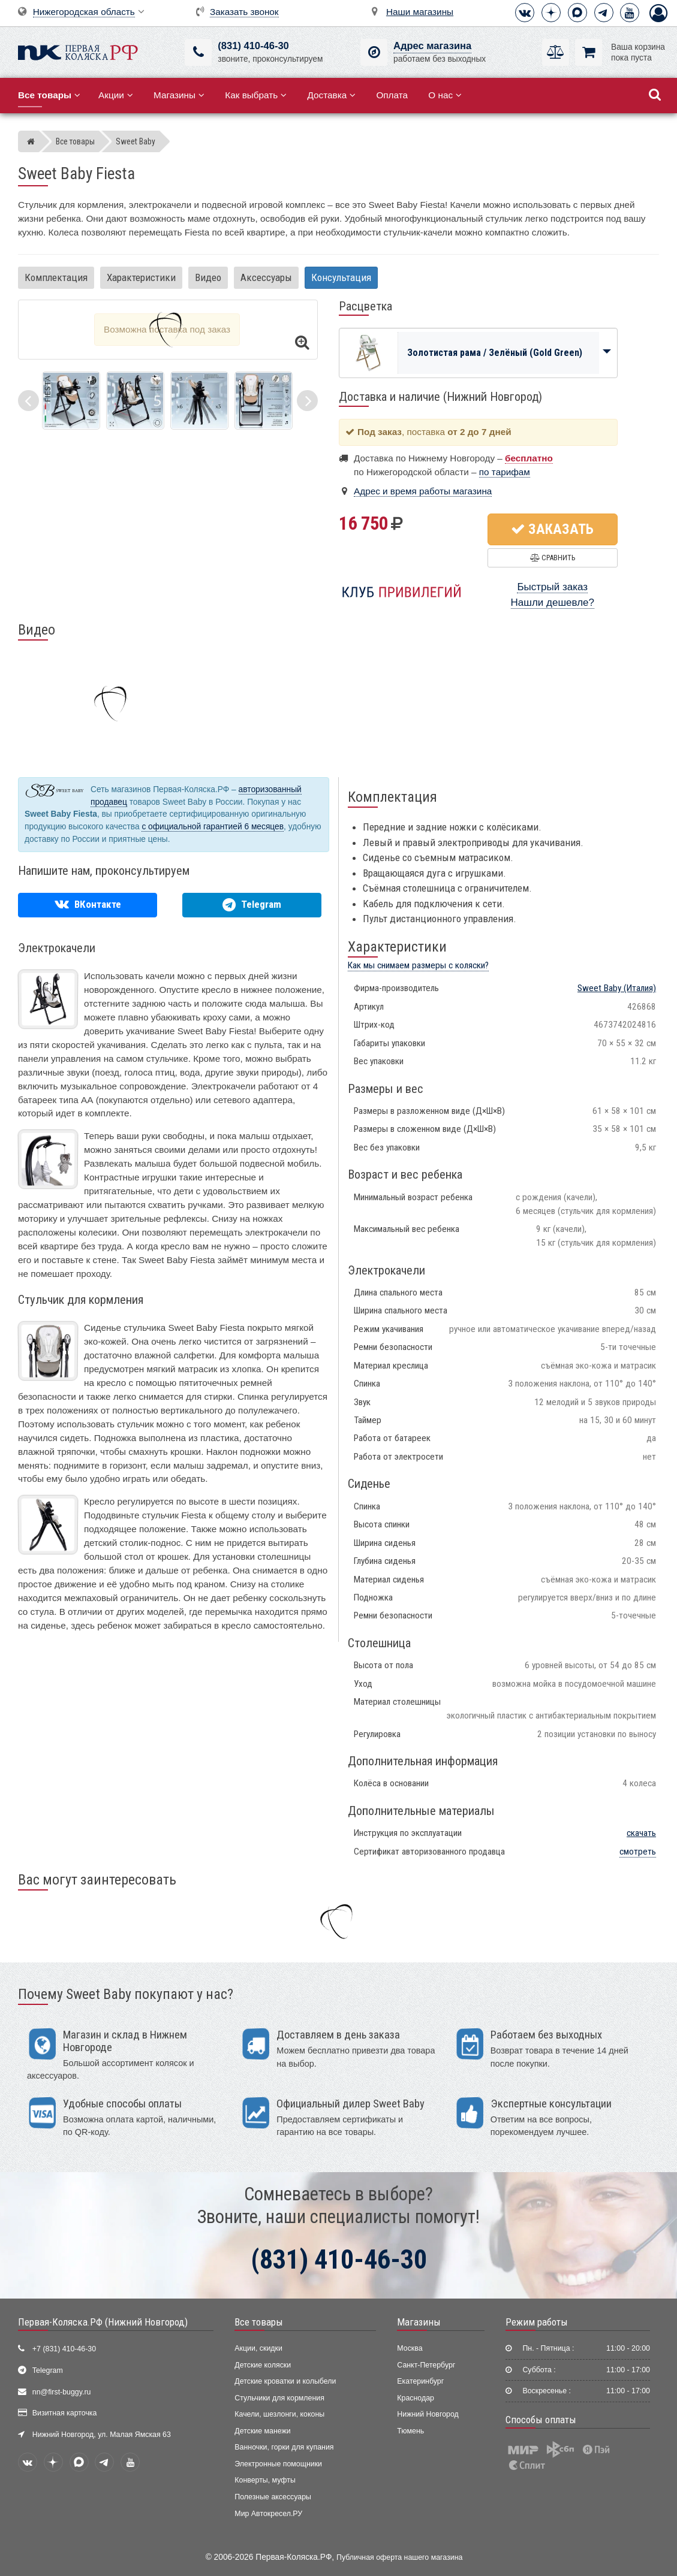 Image resolution: width=677 pixels, height=2576 pixels. I want to click on смотреть, so click(637, 1851).